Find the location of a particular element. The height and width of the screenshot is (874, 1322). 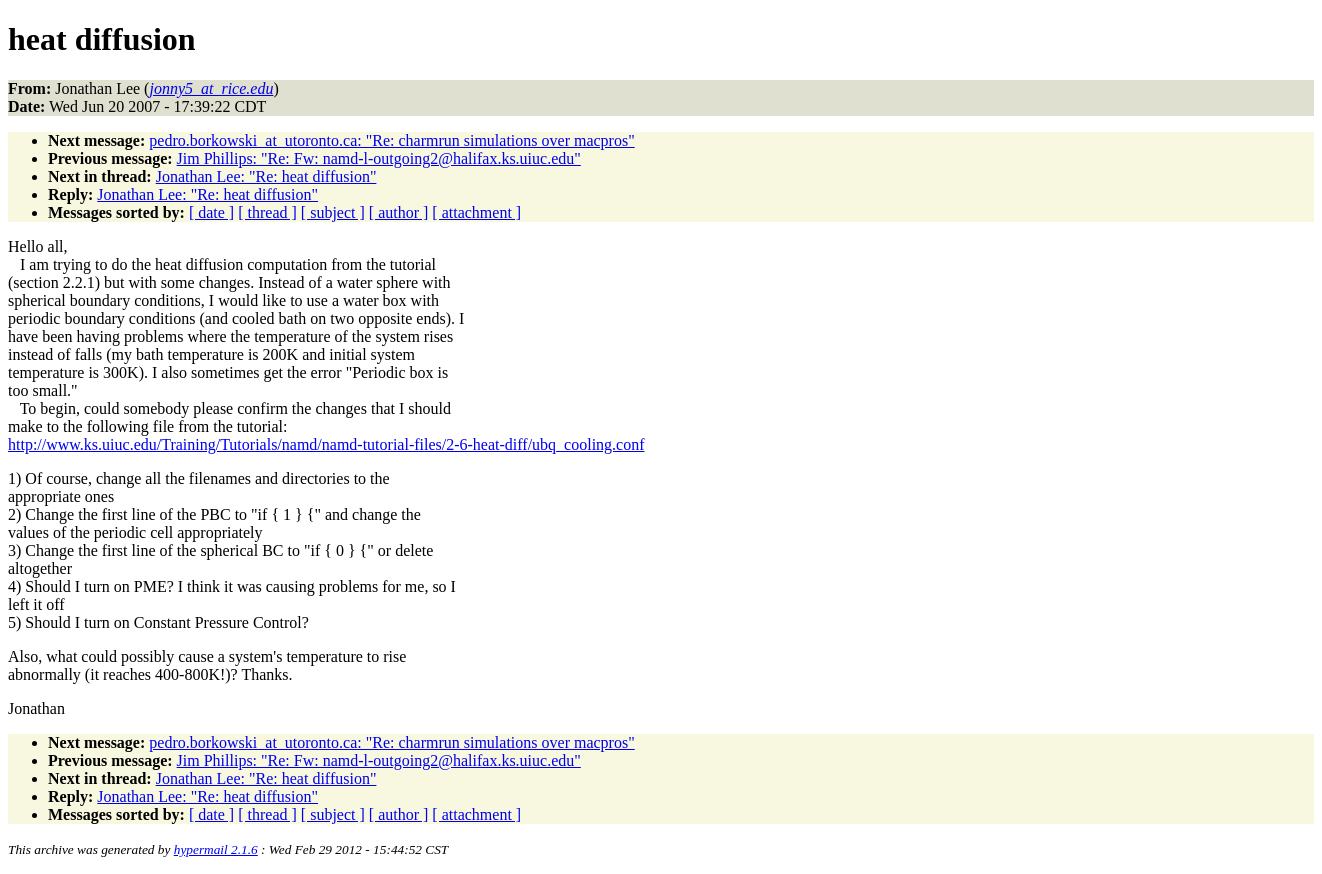

Jonathan Lee: "Re: heat diffusion" is located at coordinates (266, 176).